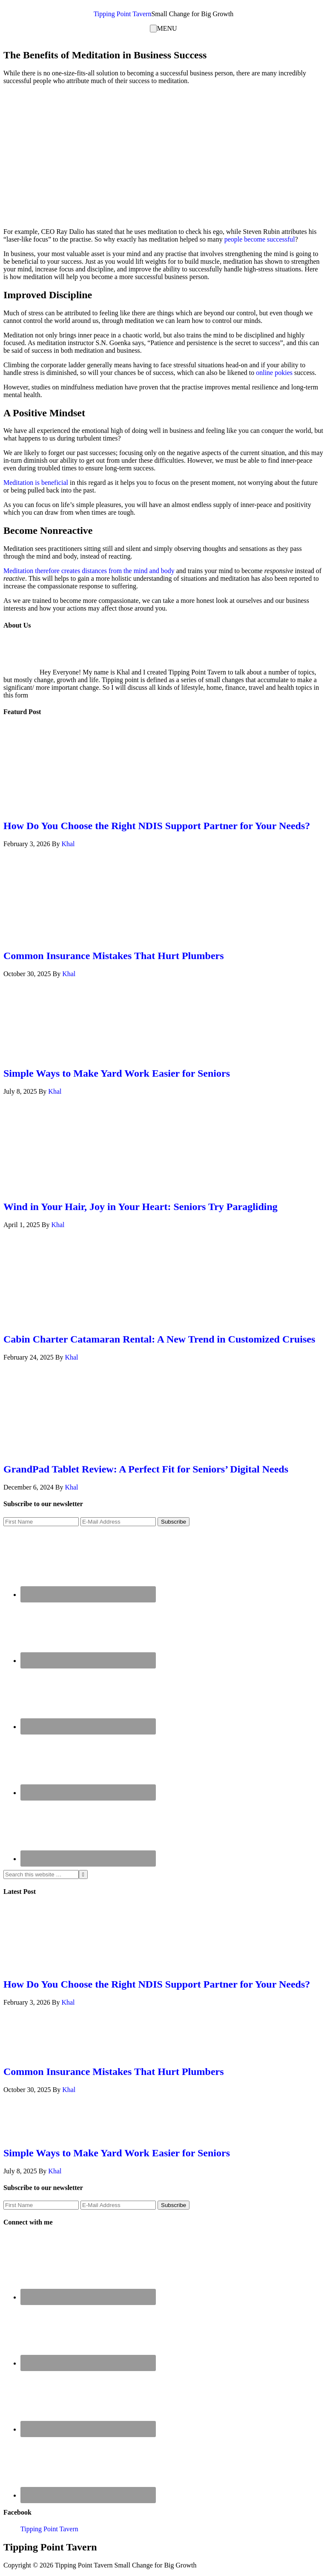 Image resolution: width=327 pixels, height=2576 pixels. What do you see at coordinates (116, 1073) in the screenshot?
I see `Simple Ways to Make Yard Work Easier for Seniors` at bounding box center [116, 1073].